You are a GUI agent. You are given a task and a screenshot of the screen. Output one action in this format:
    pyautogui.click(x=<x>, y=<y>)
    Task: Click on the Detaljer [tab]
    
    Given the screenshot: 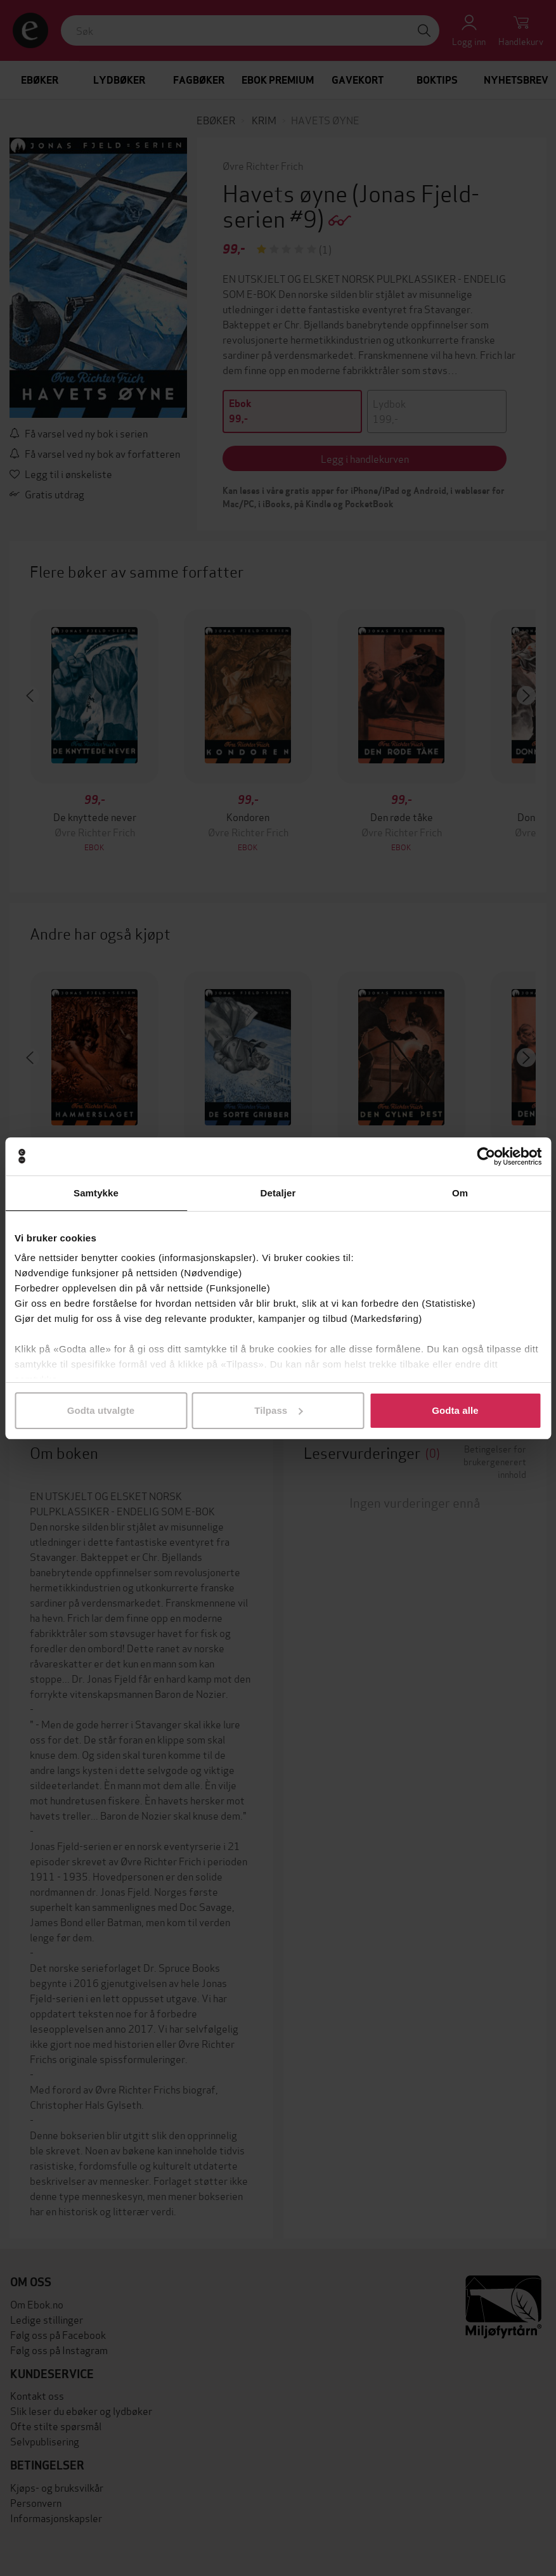 What is the action you would take?
    pyautogui.click(x=278, y=1193)
    